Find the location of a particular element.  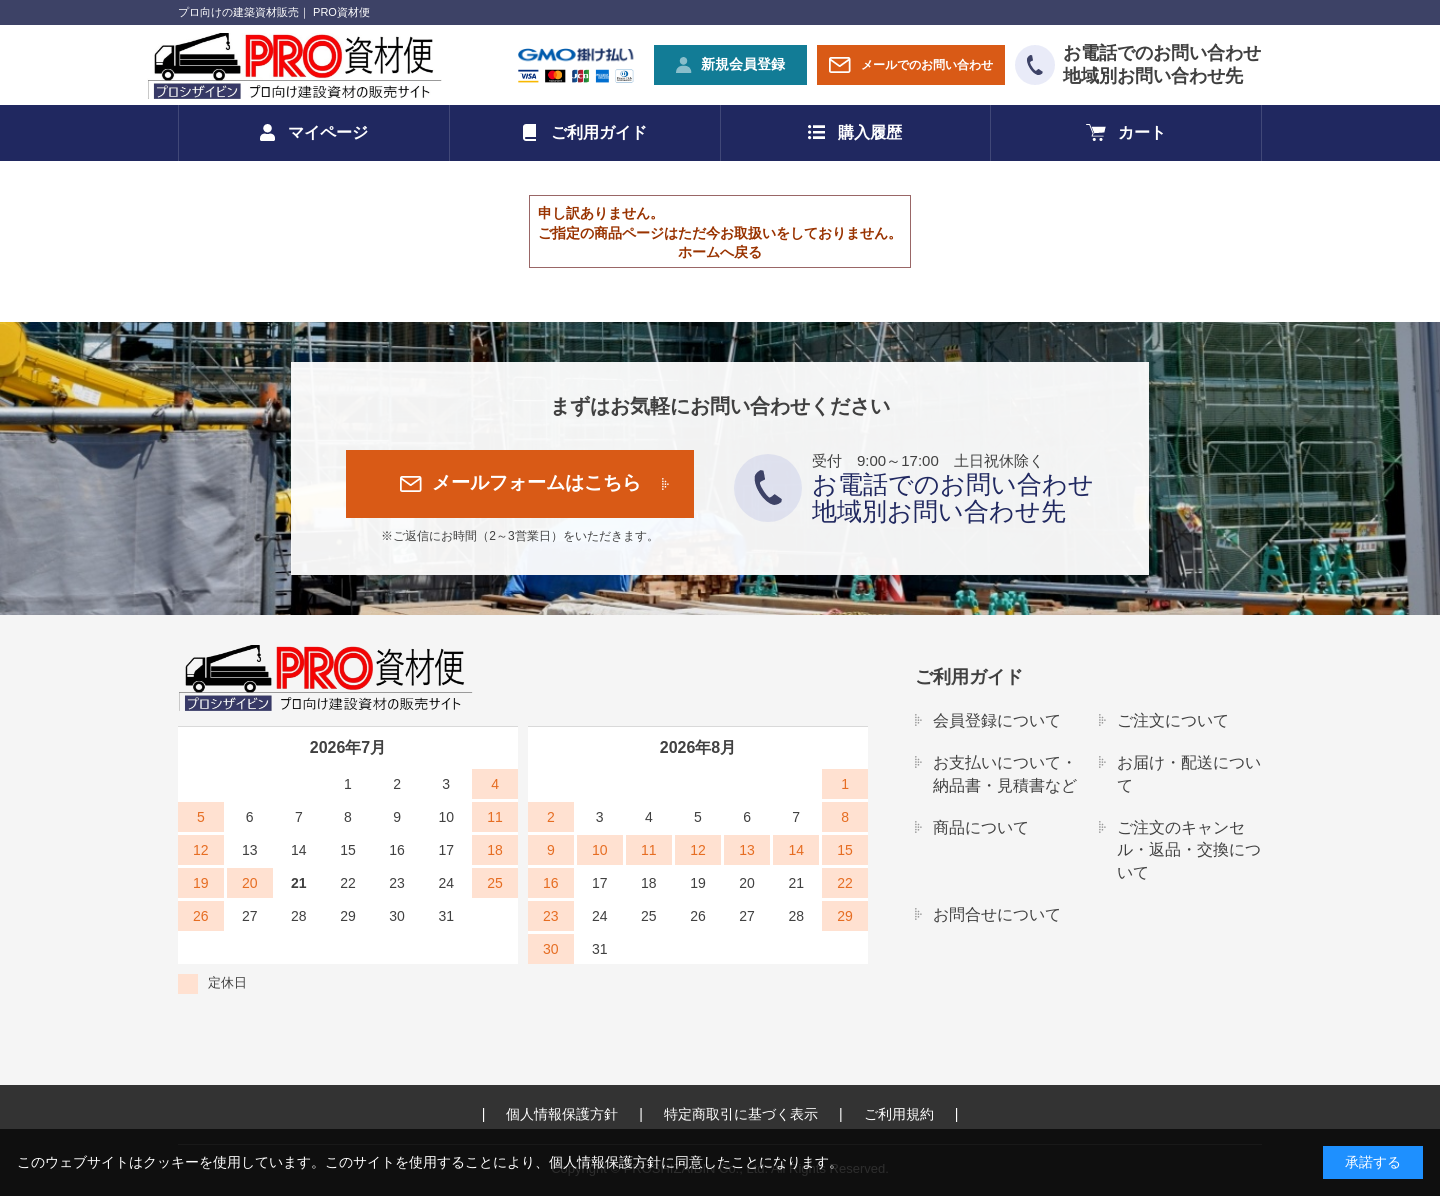

ご注文について is located at coordinates (1173, 720).